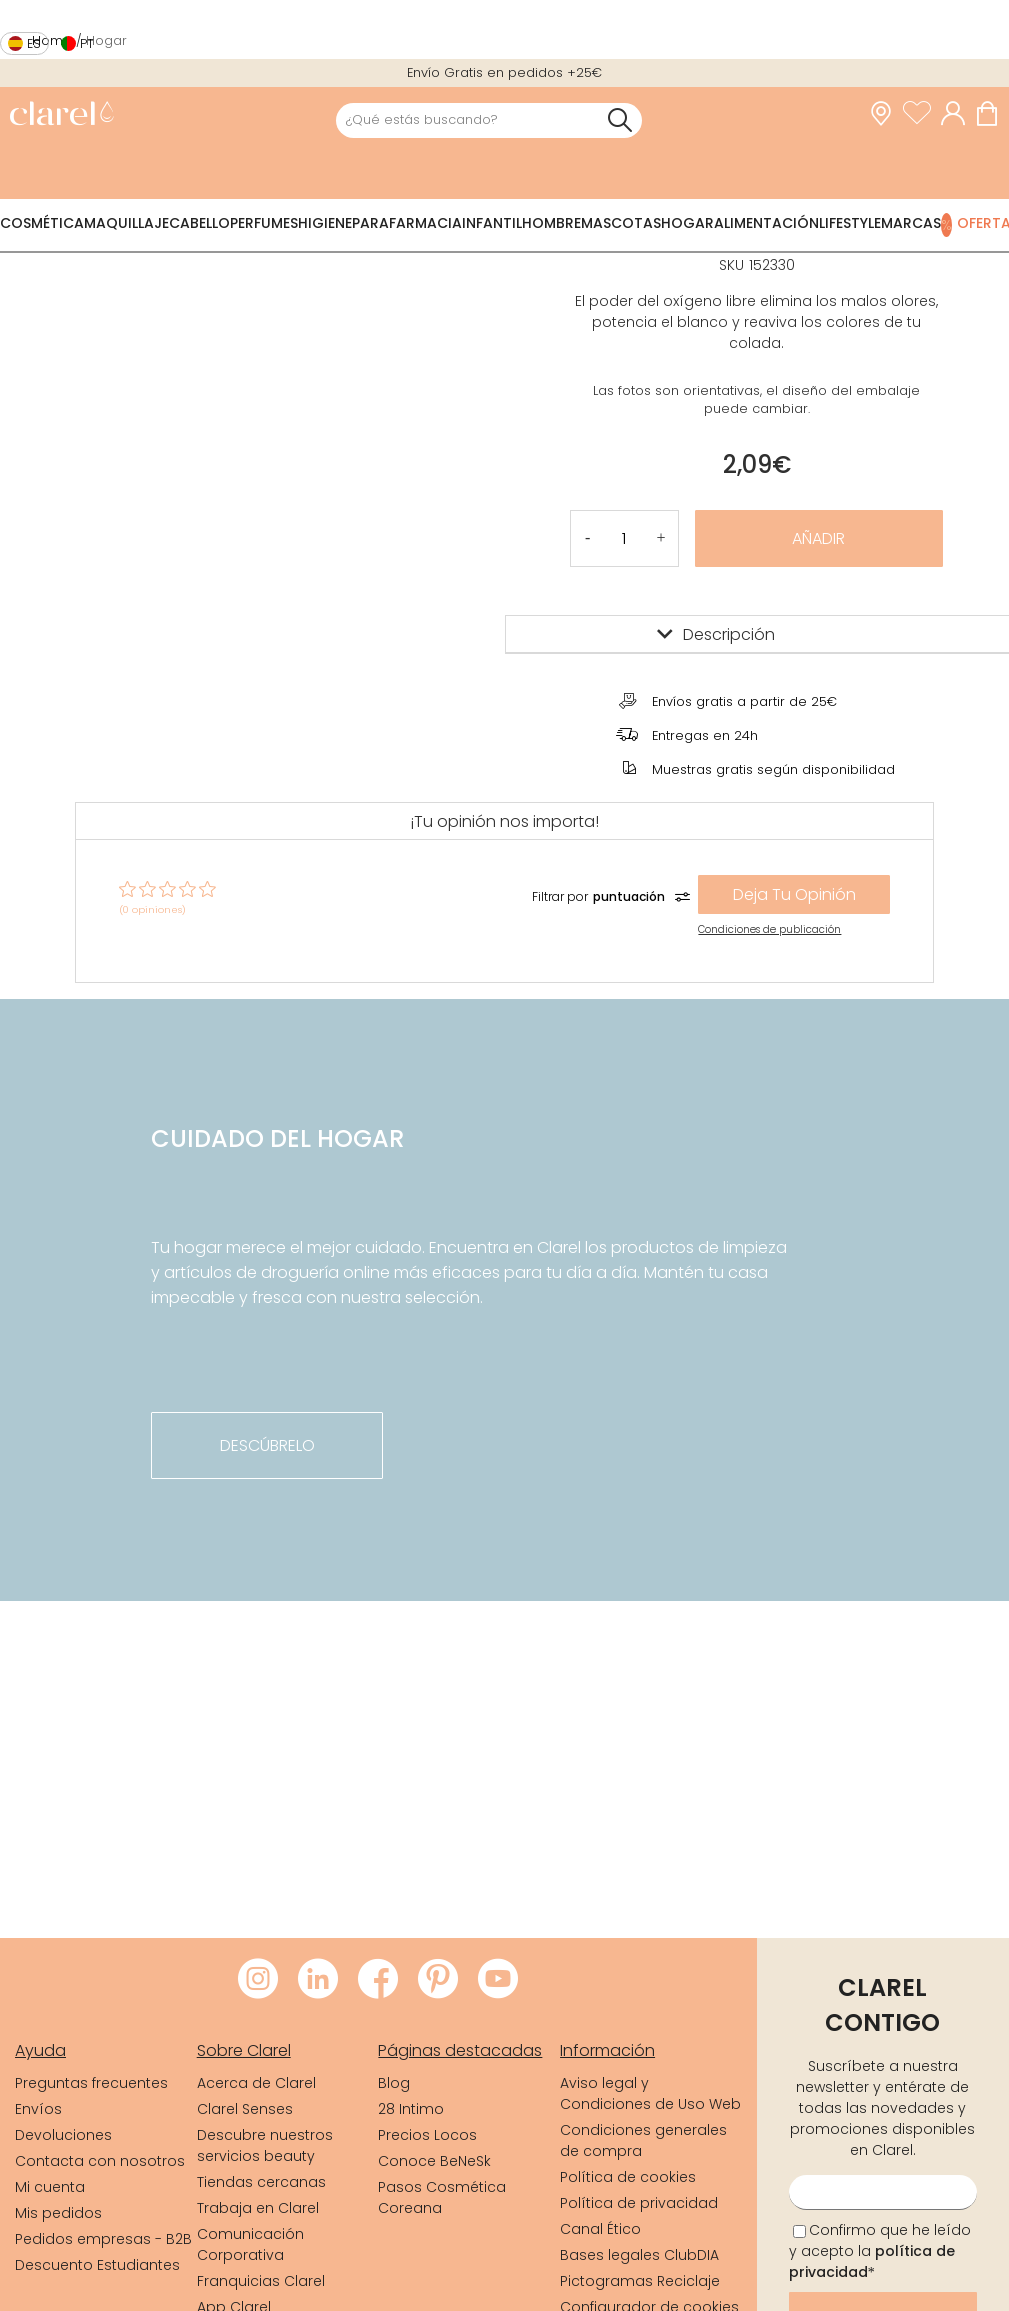  Describe the element at coordinates (687, 223) in the screenshot. I see `Hogar` at that location.